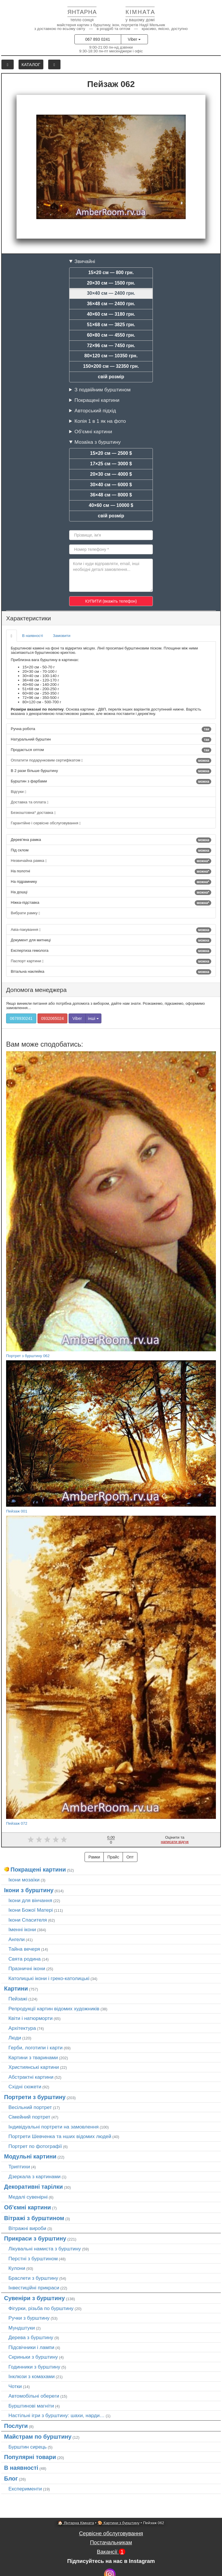  Describe the element at coordinates (24, 1959) in the screenshot. I see `Свята родина` at that location.